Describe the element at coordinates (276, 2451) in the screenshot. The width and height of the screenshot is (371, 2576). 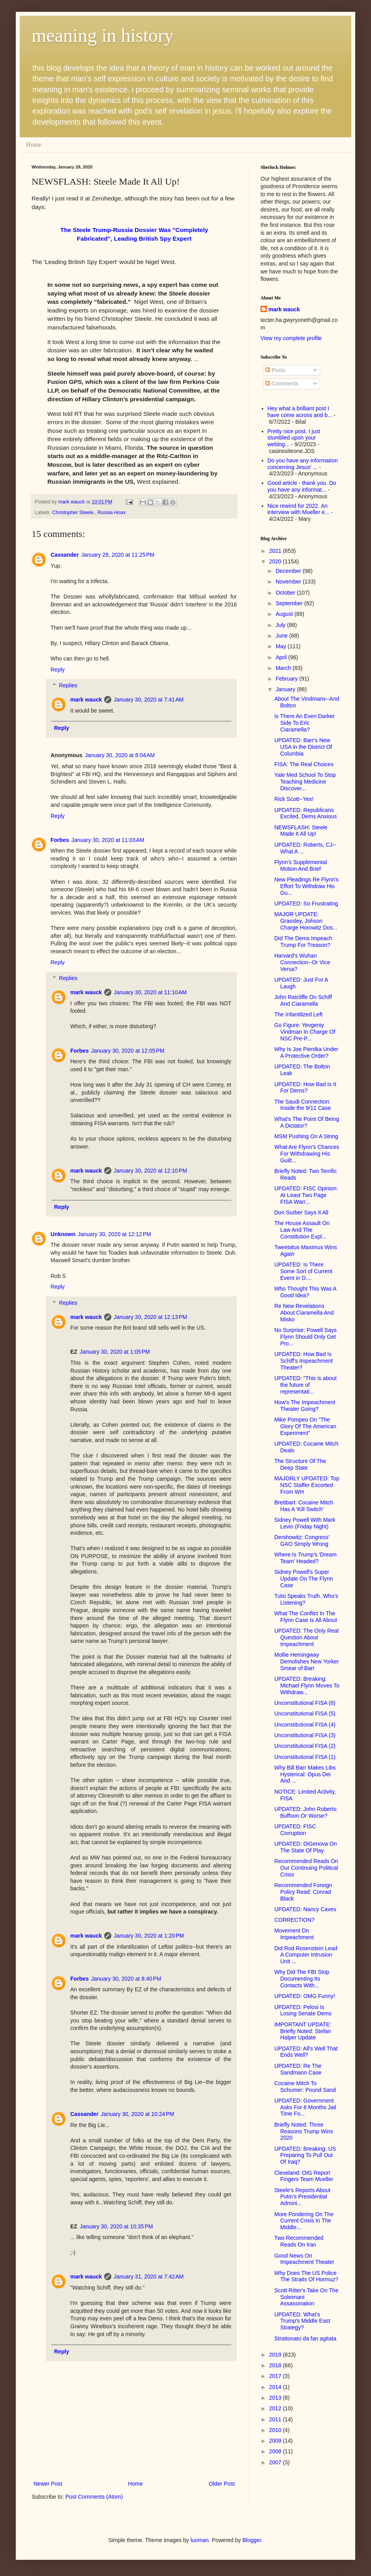
I see `2008` at that location.